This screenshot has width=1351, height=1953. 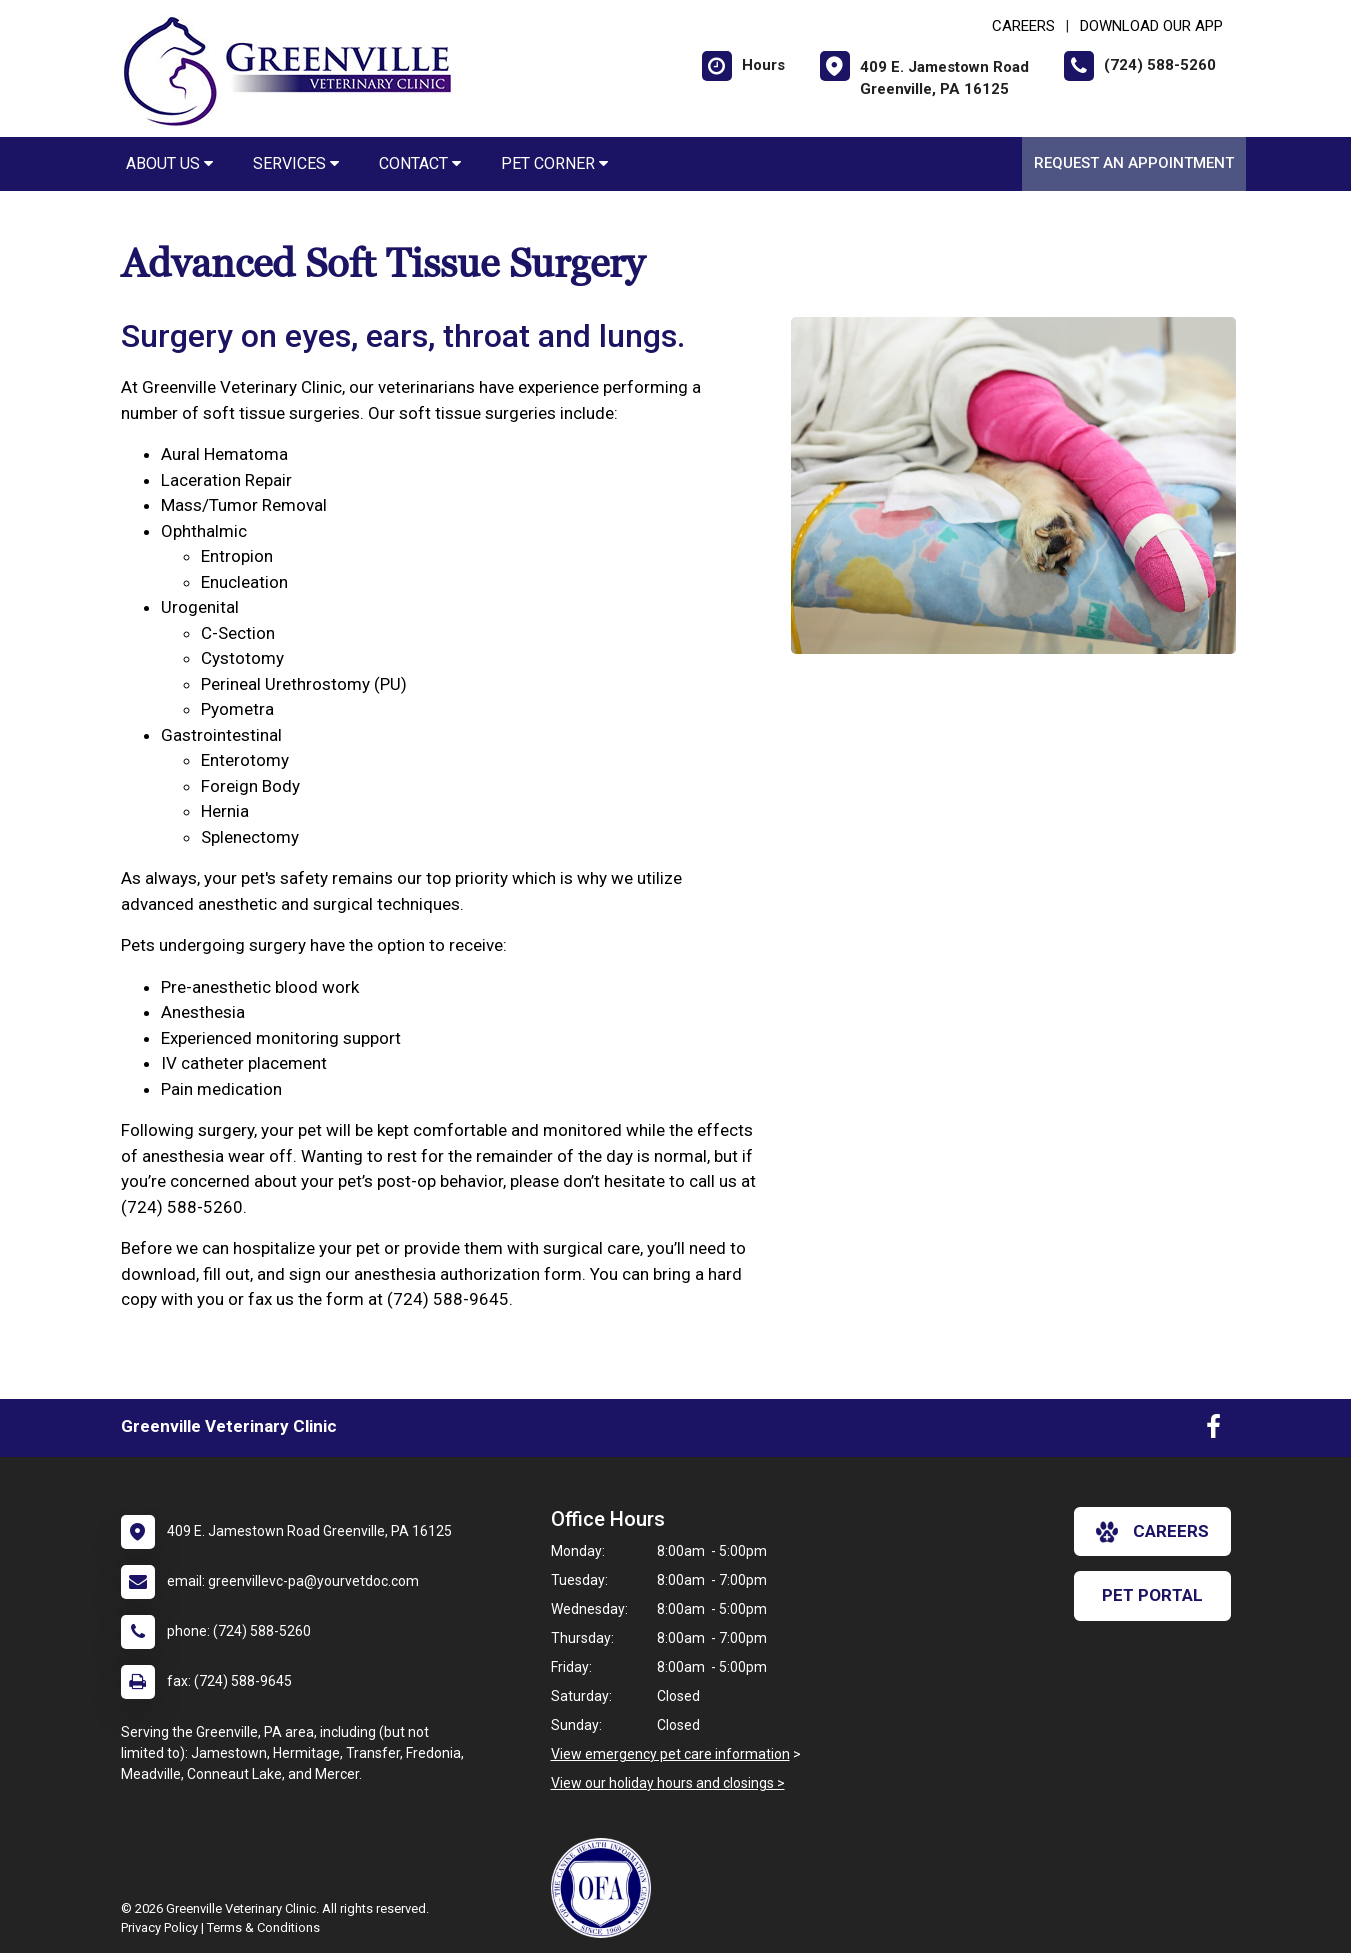 I want to click on Download Our App [New window to Download Our App], so click(x=1151, y=26).